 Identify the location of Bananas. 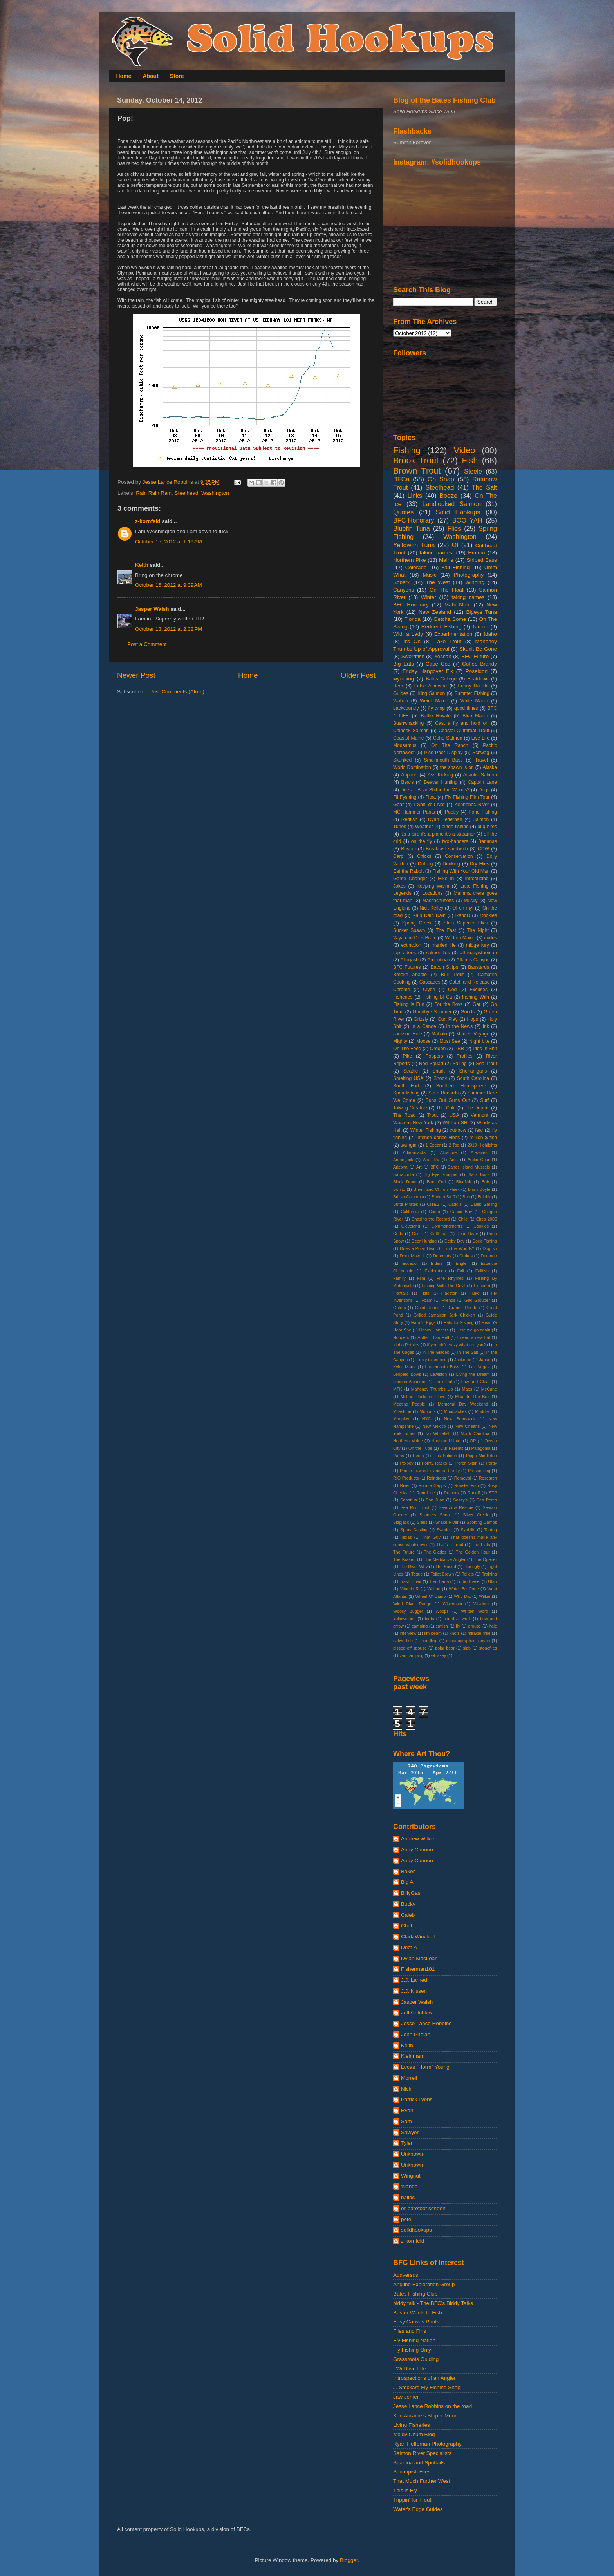
(487, 841).